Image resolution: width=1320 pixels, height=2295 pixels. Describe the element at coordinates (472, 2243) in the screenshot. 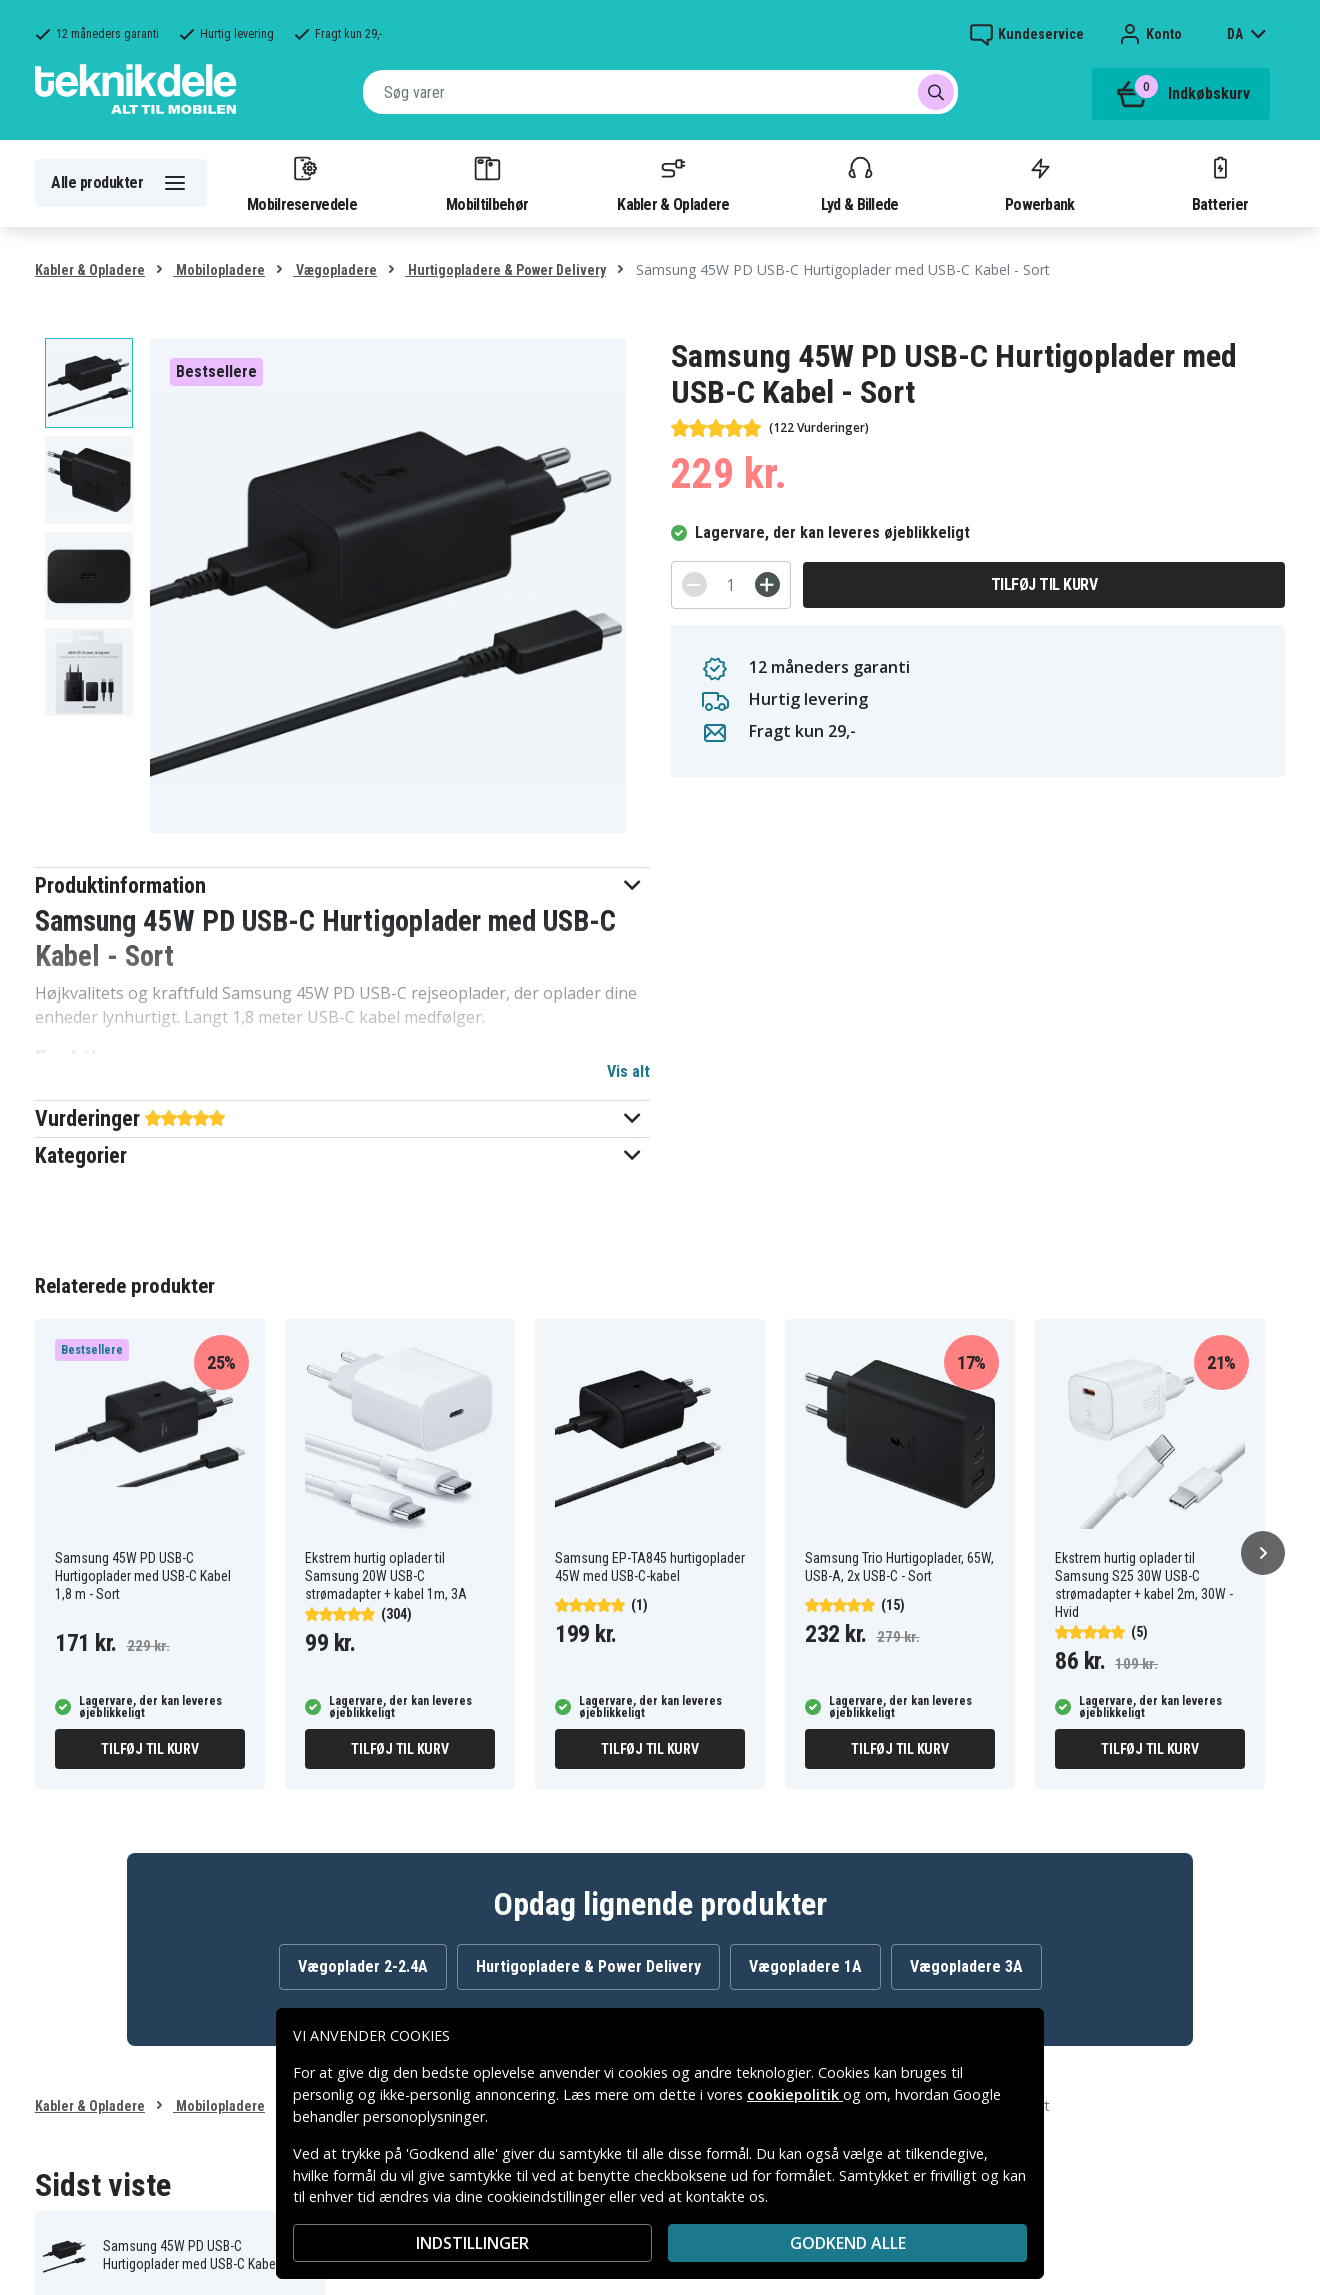

I see `INDSTILLINGER` at that location.